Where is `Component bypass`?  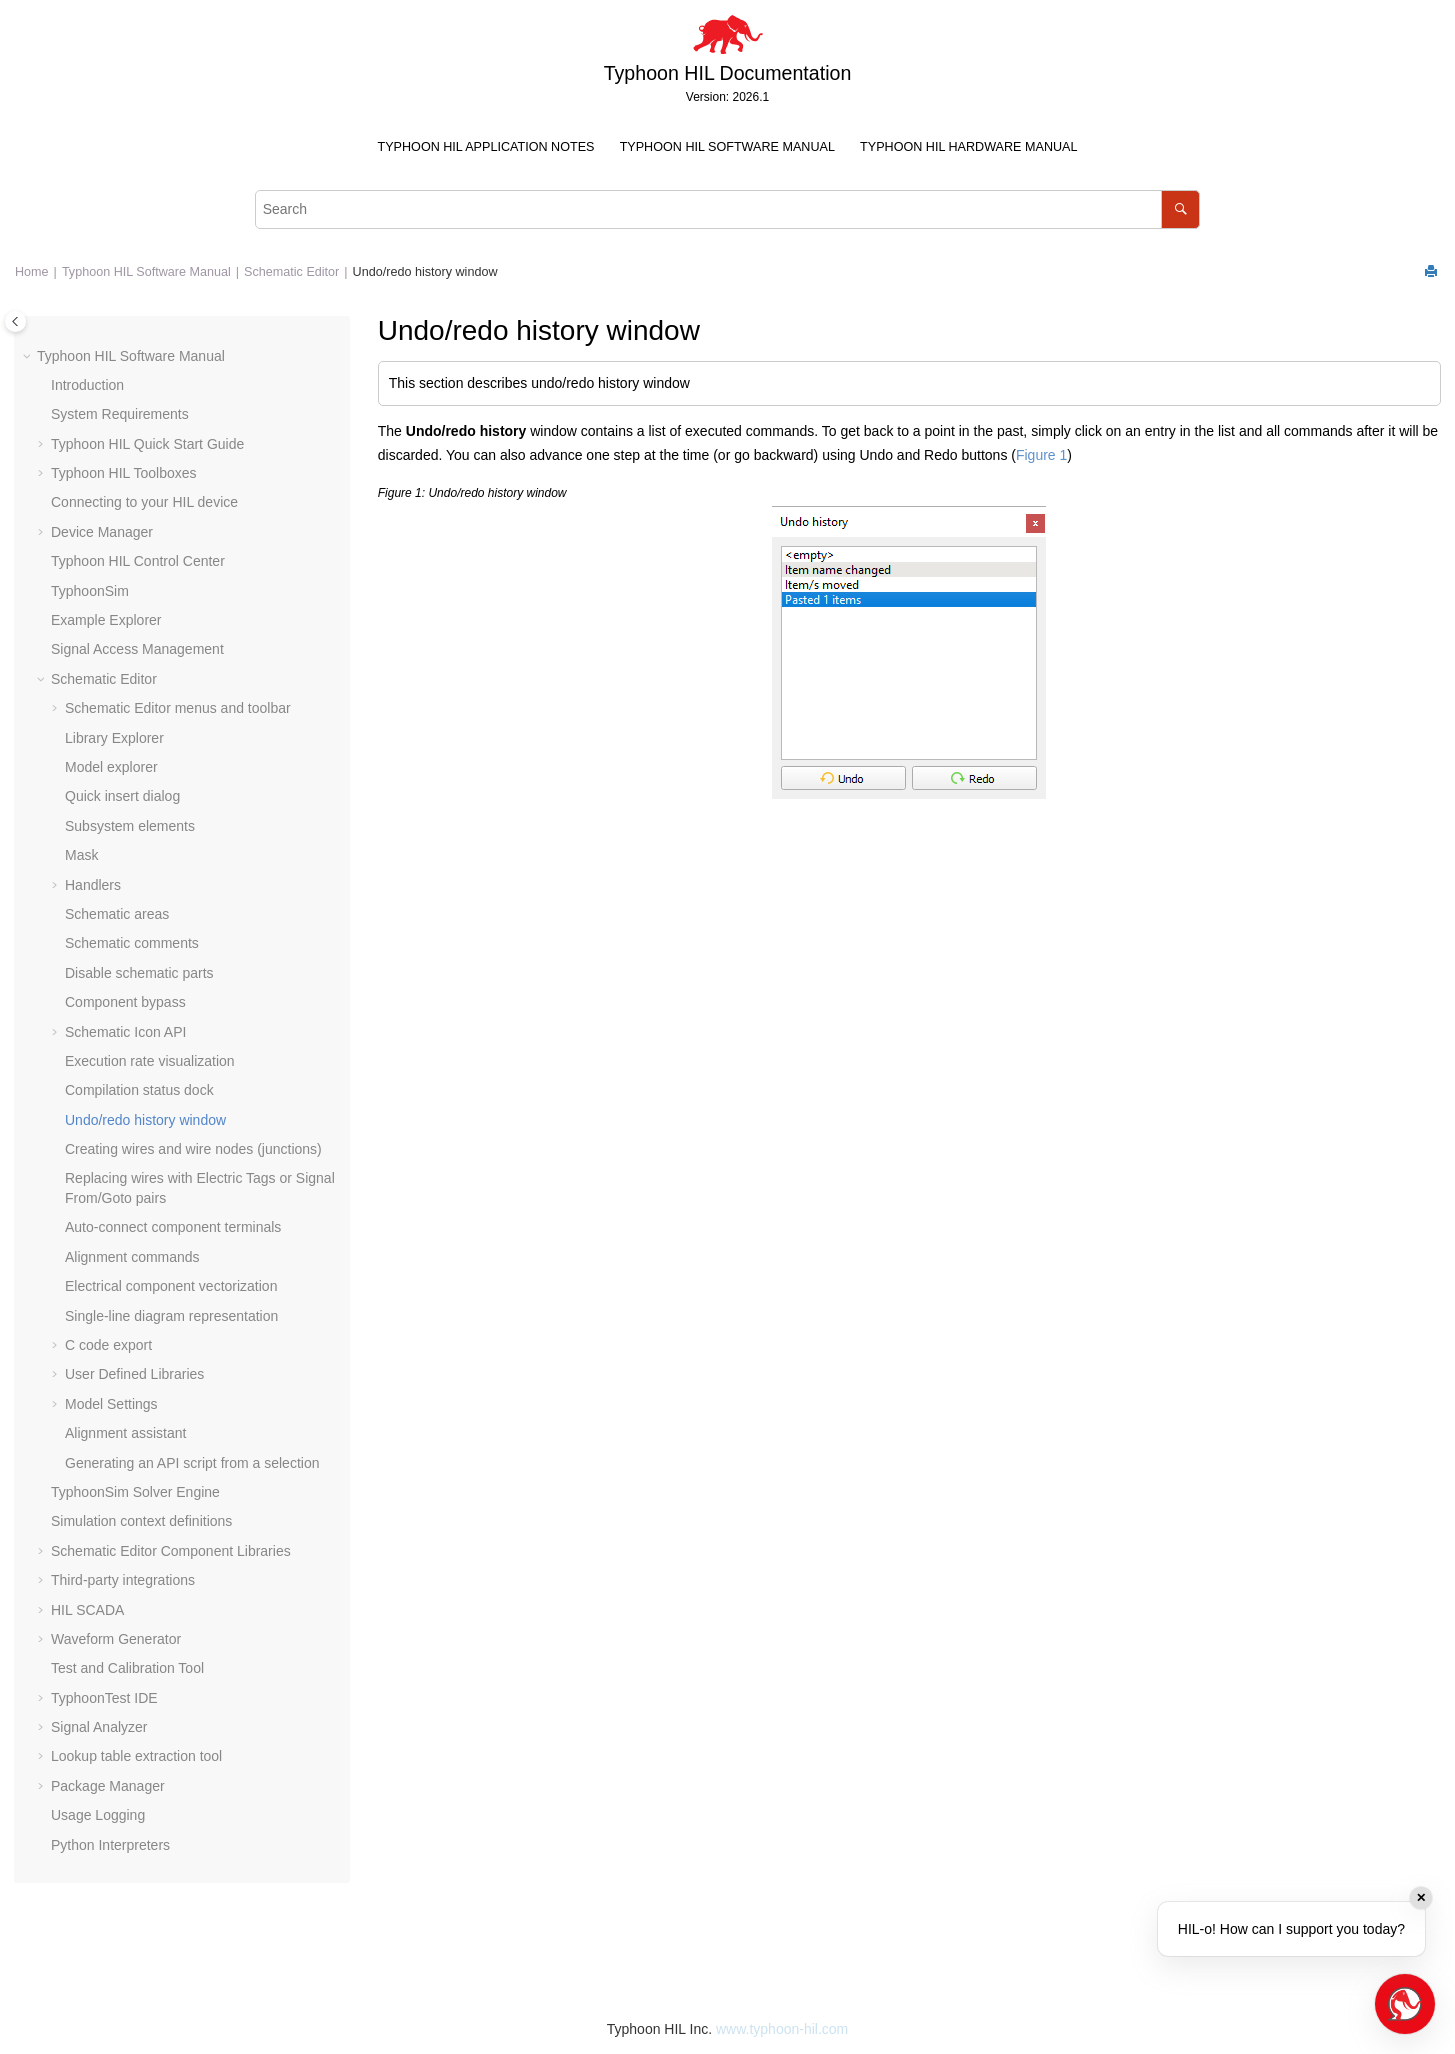 Component bypass is located at coordinates (125, 1002).